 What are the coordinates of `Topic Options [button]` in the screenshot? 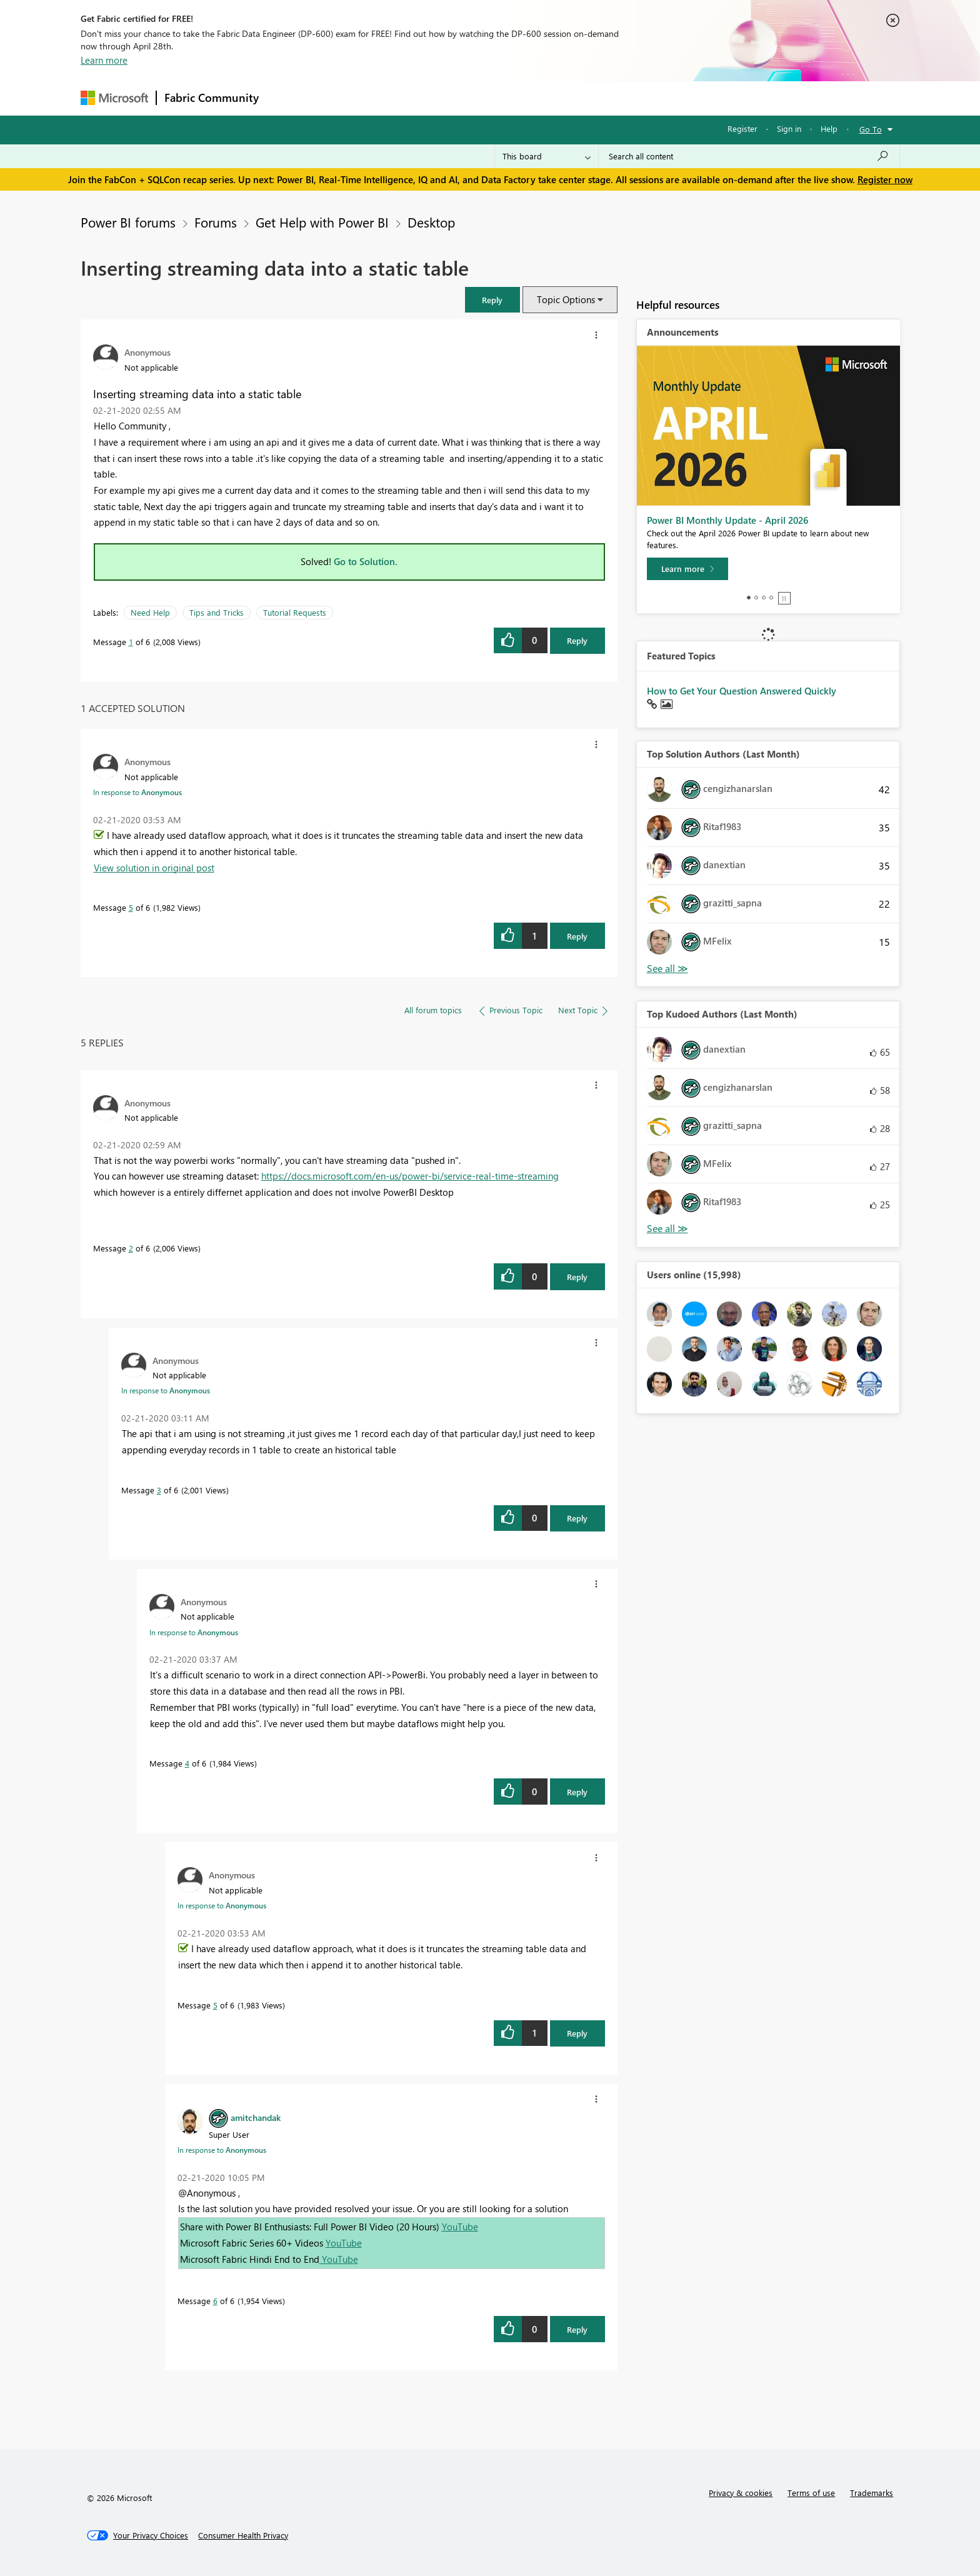 It's located at (566, 299).